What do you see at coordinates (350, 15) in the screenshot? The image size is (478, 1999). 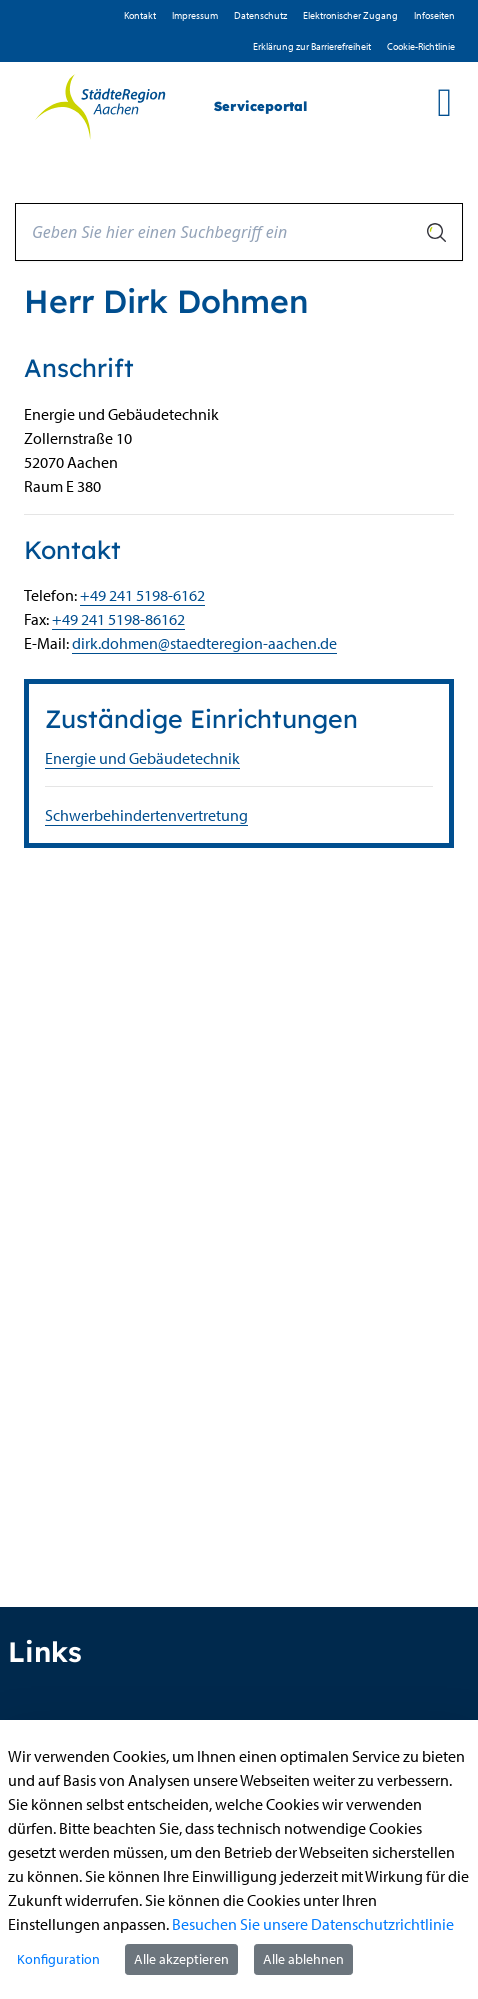 I see `Elektronischer Zugang` at bounding box center [350, 15].